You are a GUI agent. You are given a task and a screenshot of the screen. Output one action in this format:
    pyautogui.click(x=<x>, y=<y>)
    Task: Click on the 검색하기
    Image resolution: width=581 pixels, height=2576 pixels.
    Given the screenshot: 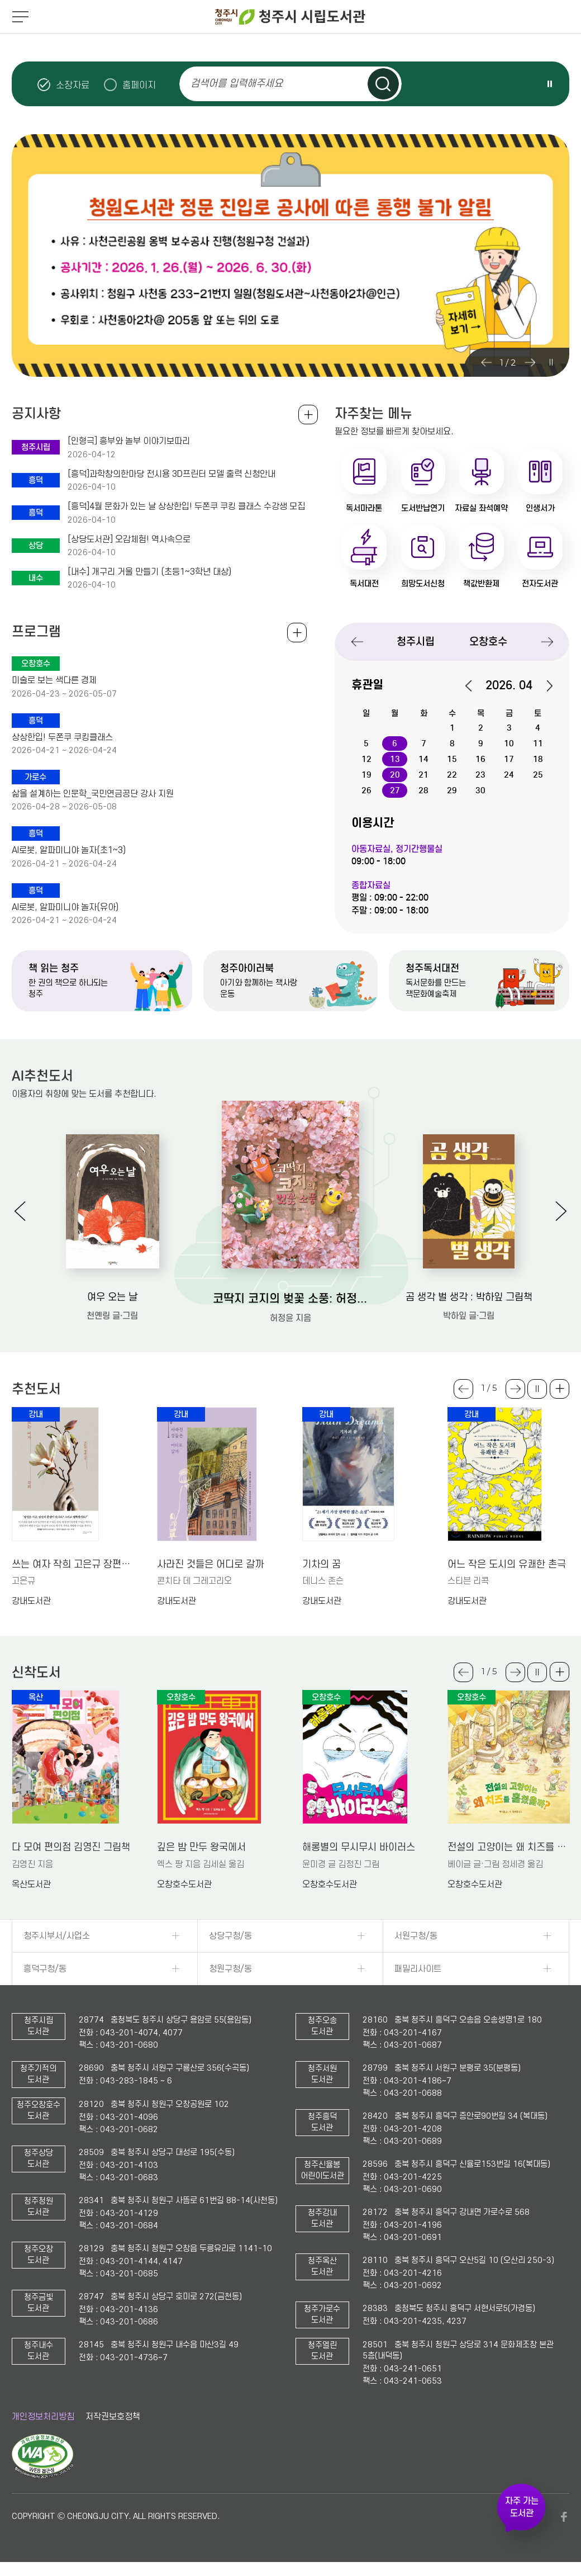 What is the action you would take?
    pyautogui.click(x=383, y=84)
    